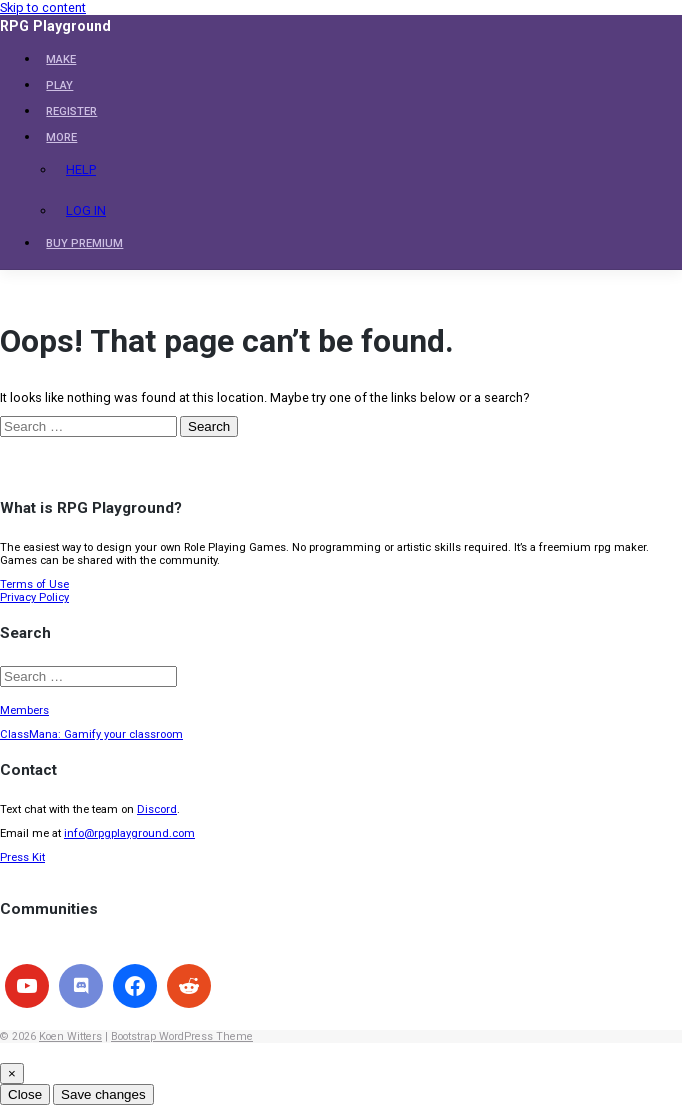  What do you see at coordinates (157, 809) in the screenshot?
I see `Discord` at bounding box center [157, 809].